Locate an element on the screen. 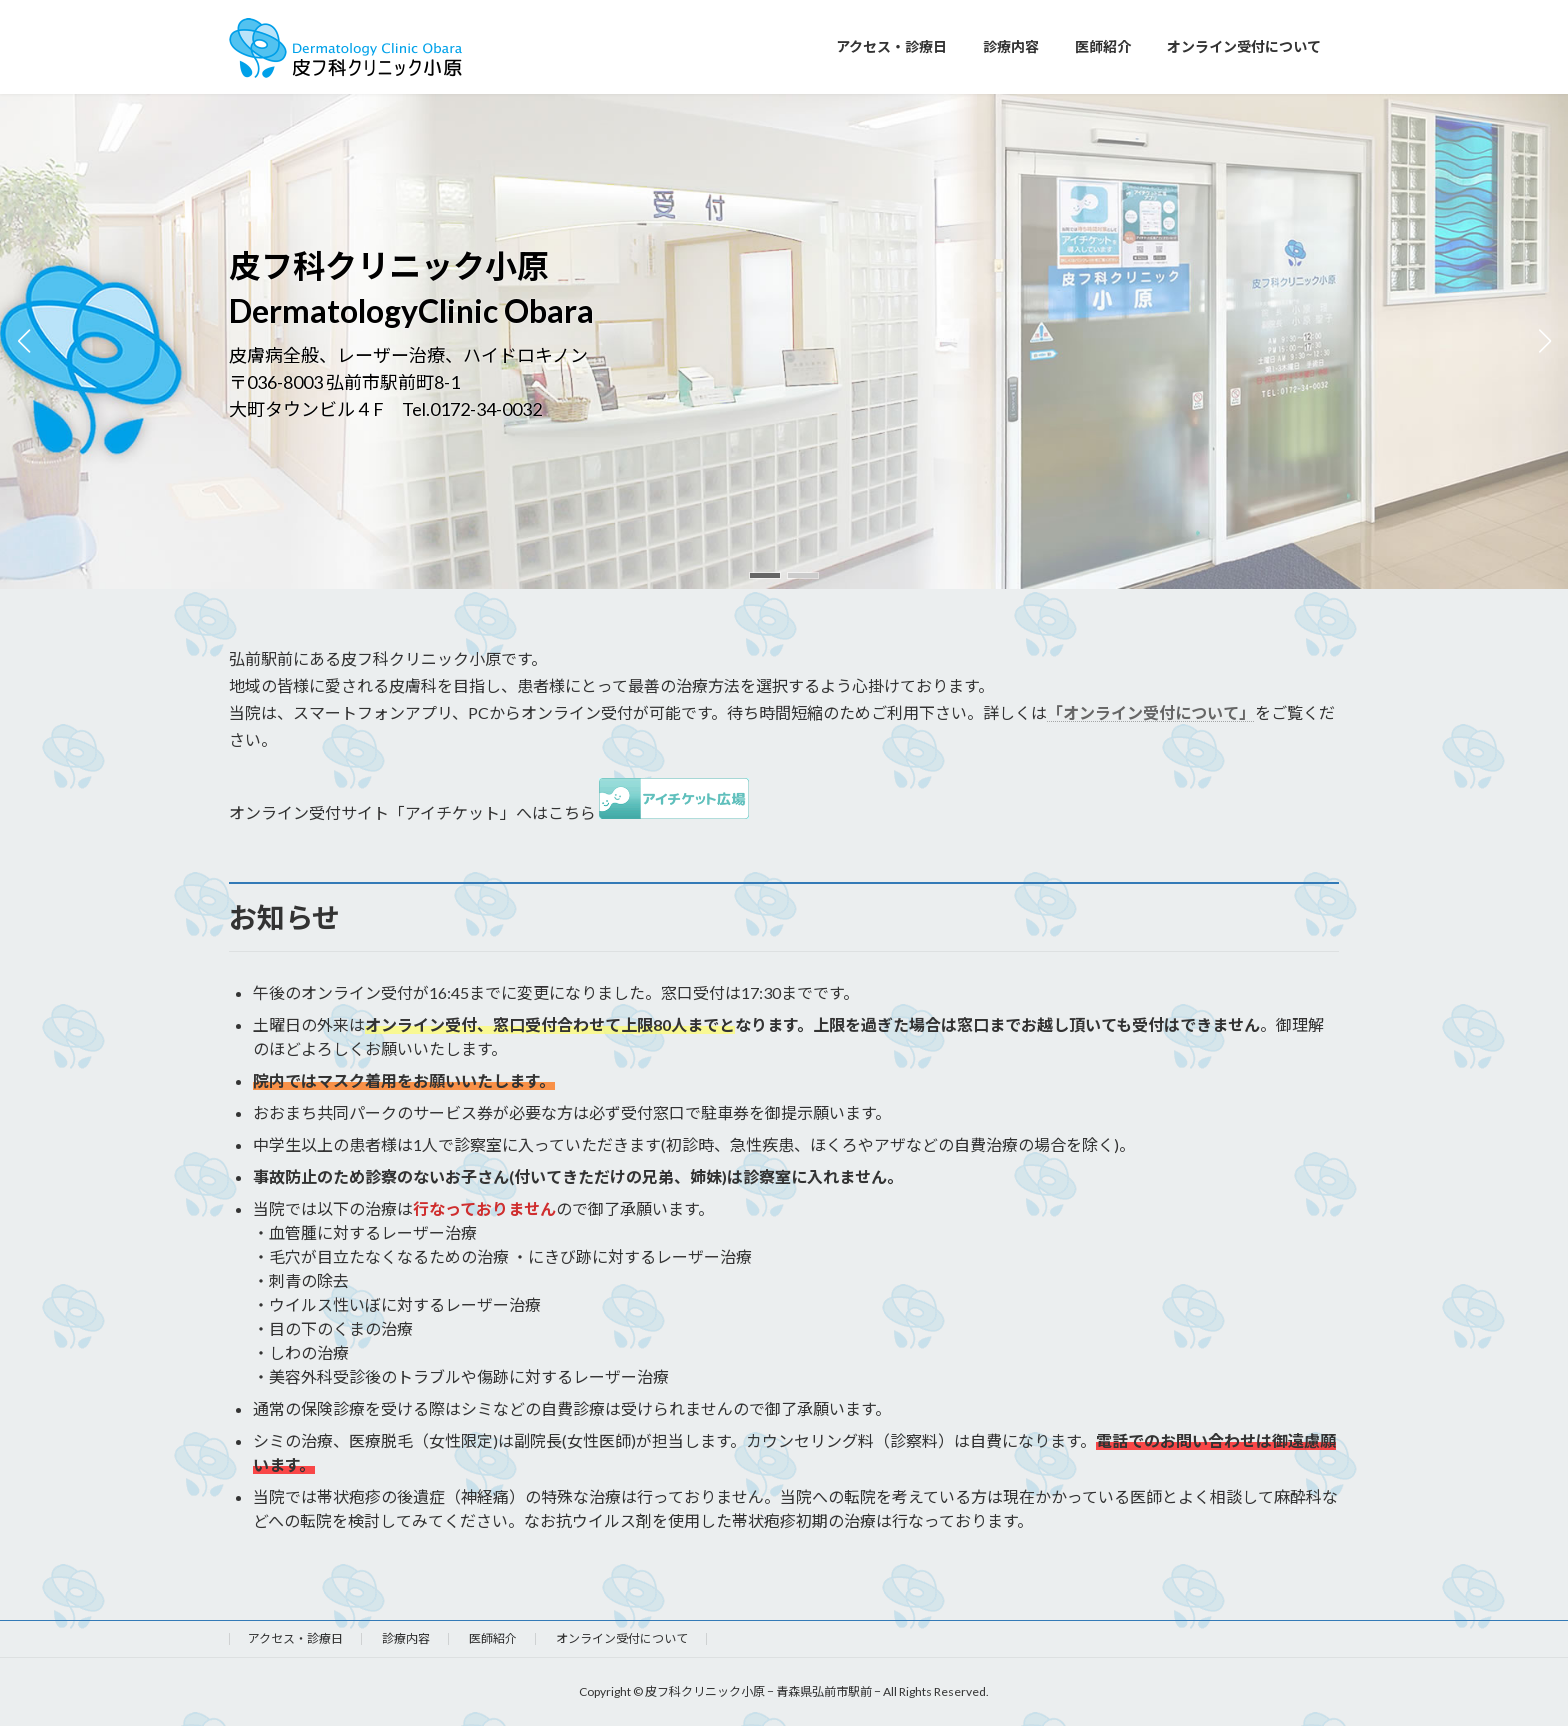 The width and height of the screenshot is (1568, 1726). 診療内容 is located at coordinates (406, 1638).